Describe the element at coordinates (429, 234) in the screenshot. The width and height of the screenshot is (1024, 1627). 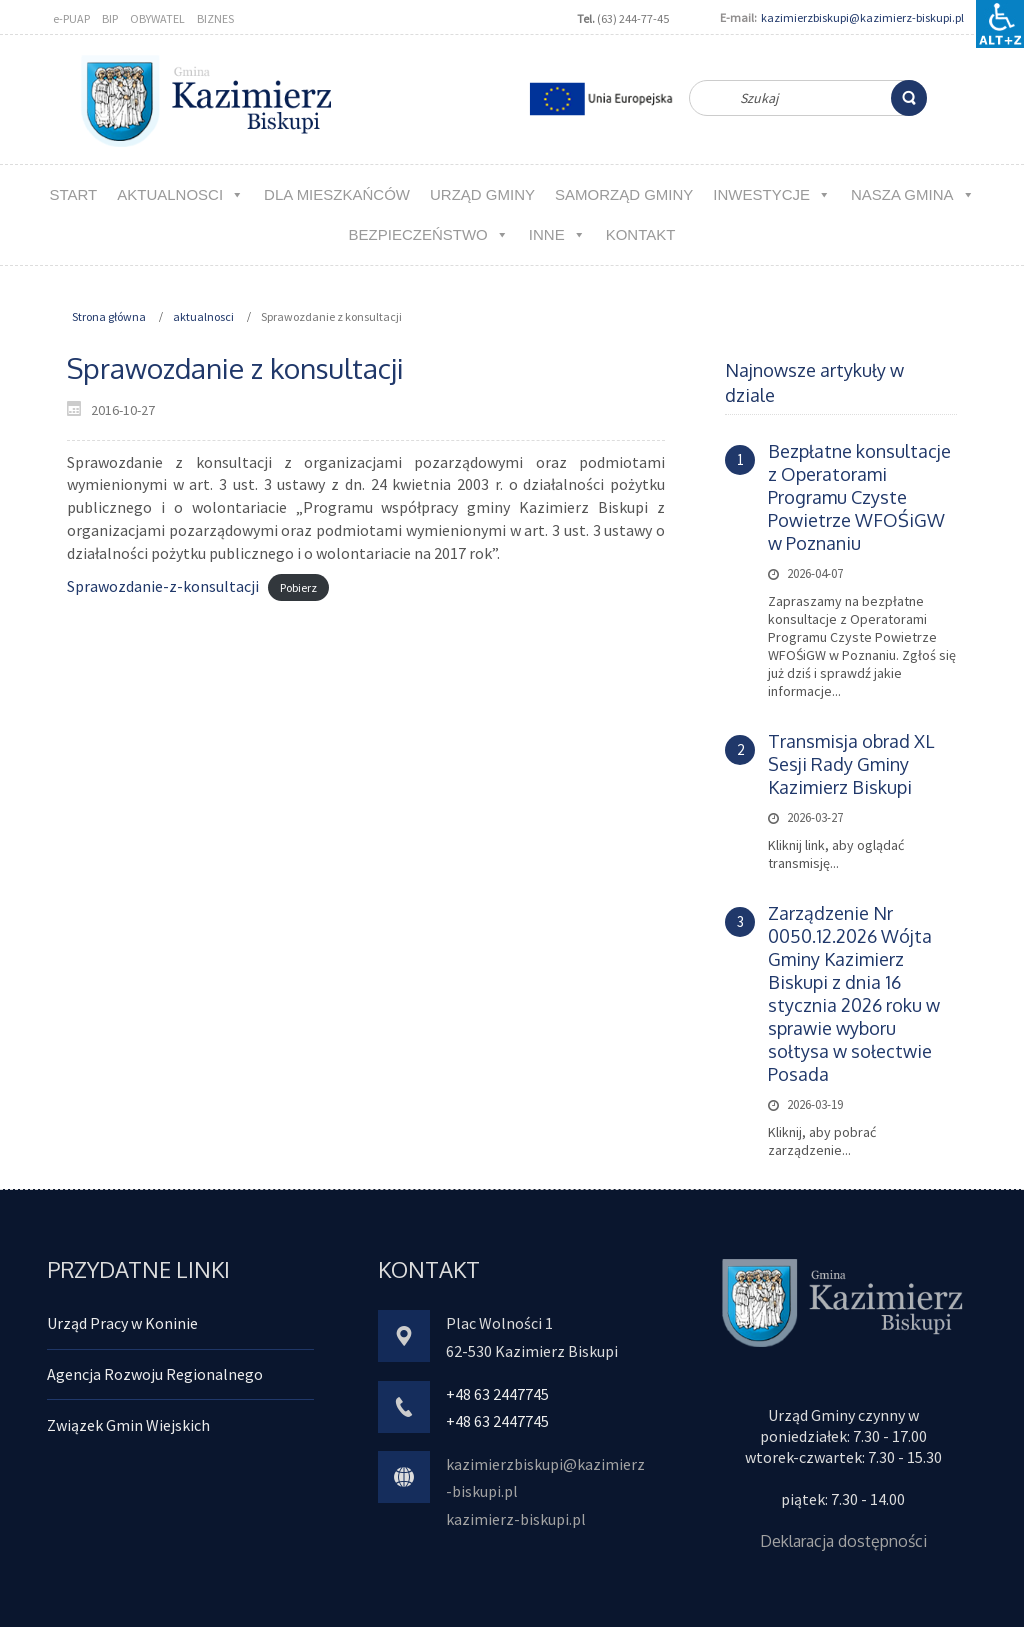
I see `Bezpieczeństwo [link]` at that location.